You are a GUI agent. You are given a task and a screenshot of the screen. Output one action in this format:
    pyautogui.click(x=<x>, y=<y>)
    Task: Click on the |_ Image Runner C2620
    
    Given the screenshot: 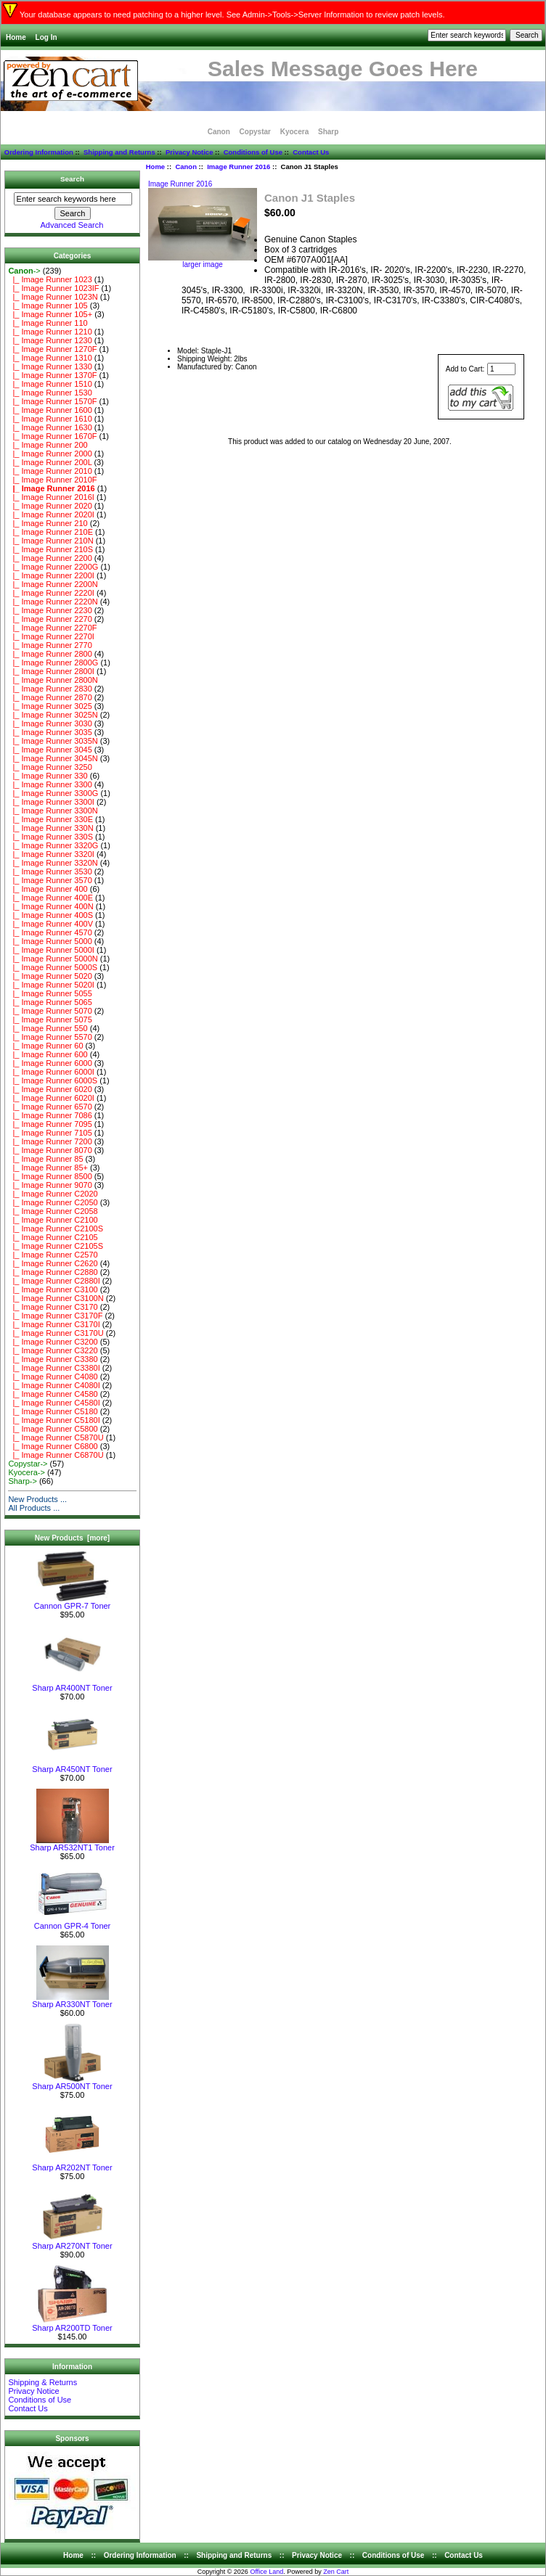 What is the action you would take?
    pyautogui.click(x=52, y=1263)
    